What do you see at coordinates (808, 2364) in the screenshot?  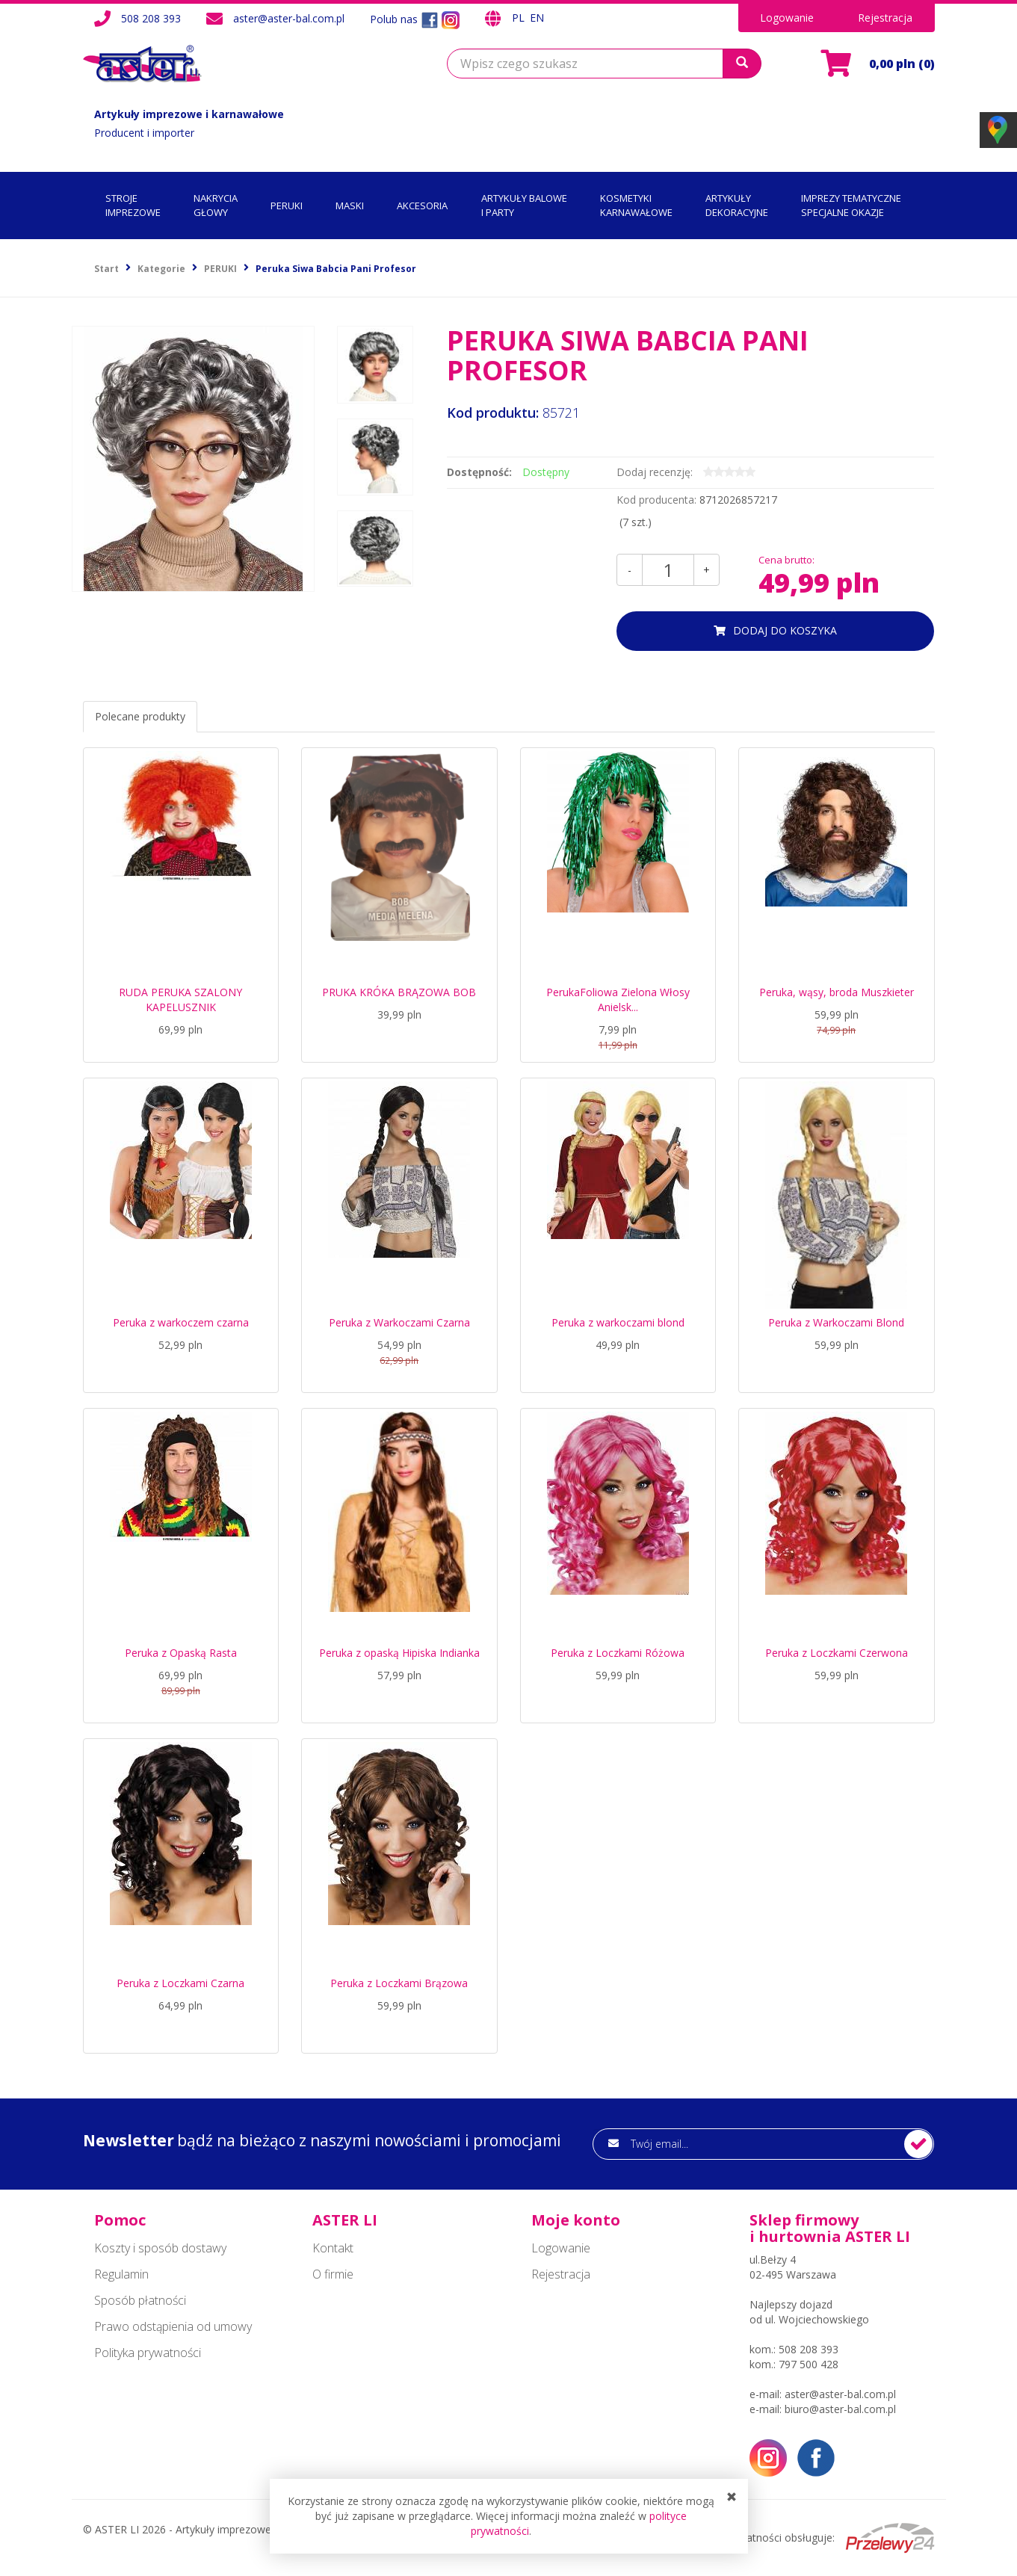 I see `797 500 428` at bounding box center [808, 2364].